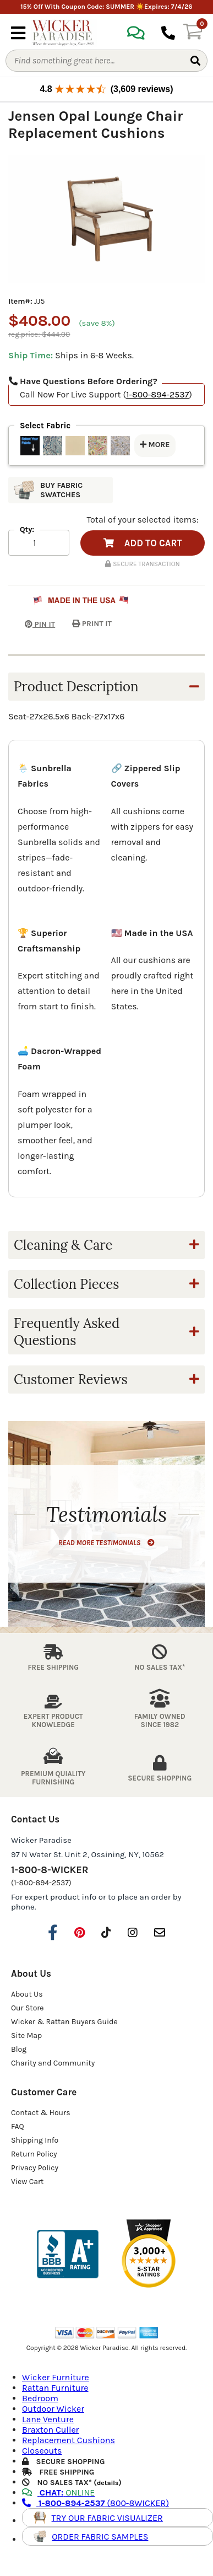 This screenshot has width=213, height=2576. Describe the element at coordinates (26, 2035) in the screenshot. I see `Site Map` at that location.